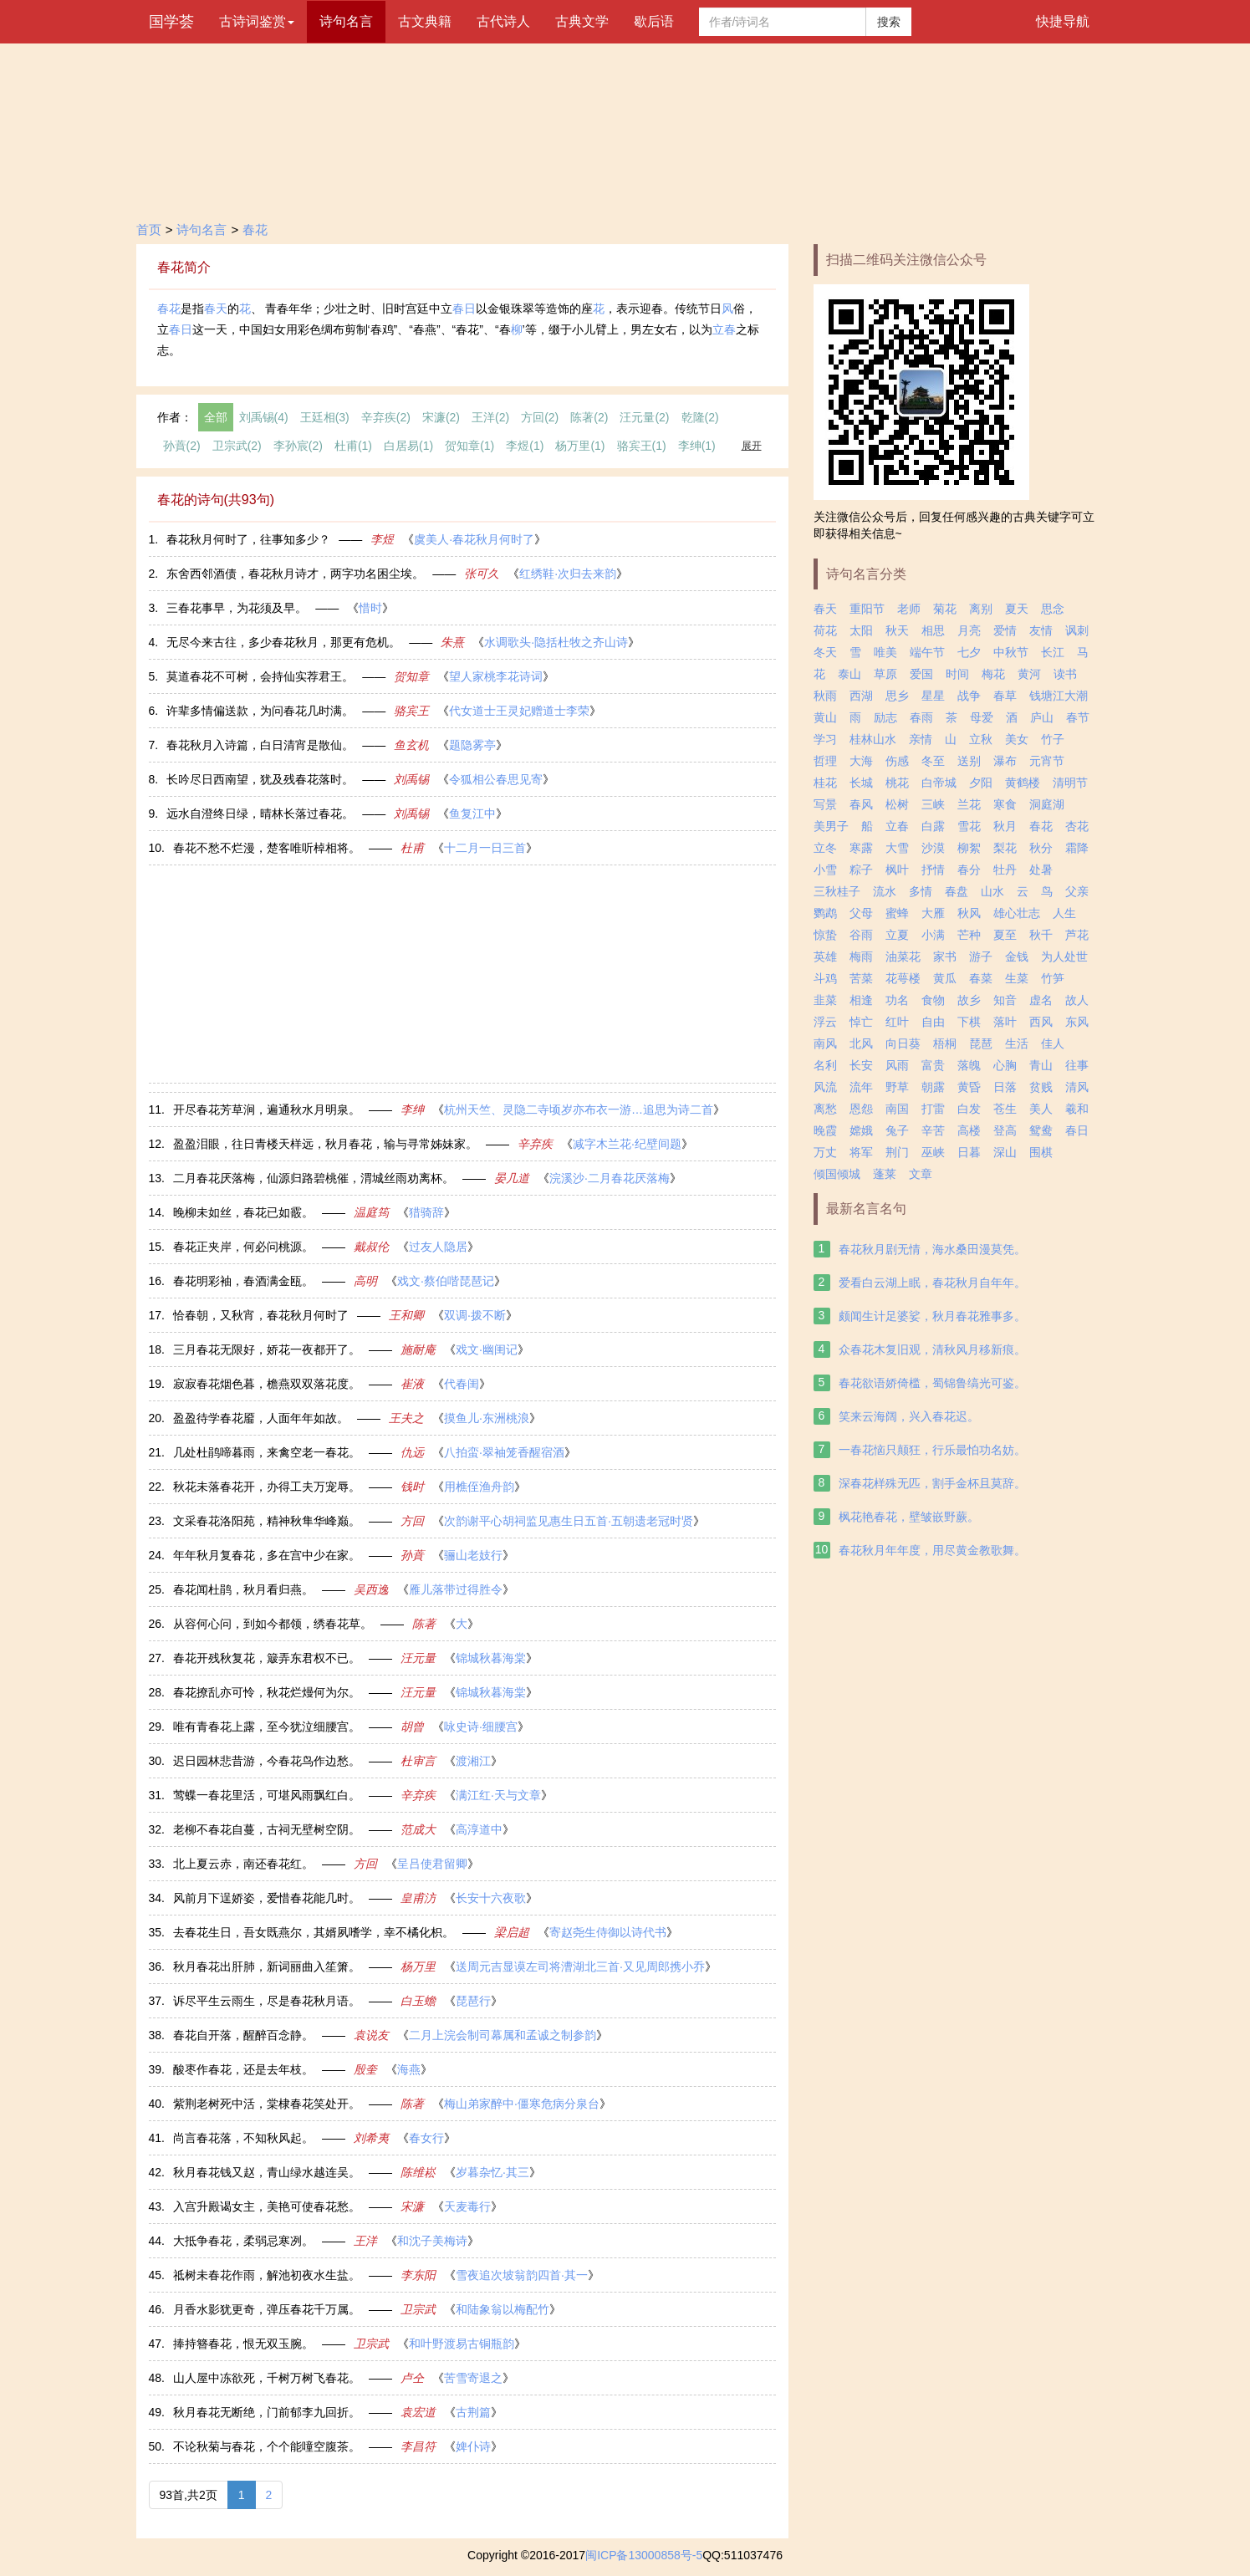  What do you see at coordinates (884, 891) in the screenshot?
I see `流水` at bounding box center [884, 891].